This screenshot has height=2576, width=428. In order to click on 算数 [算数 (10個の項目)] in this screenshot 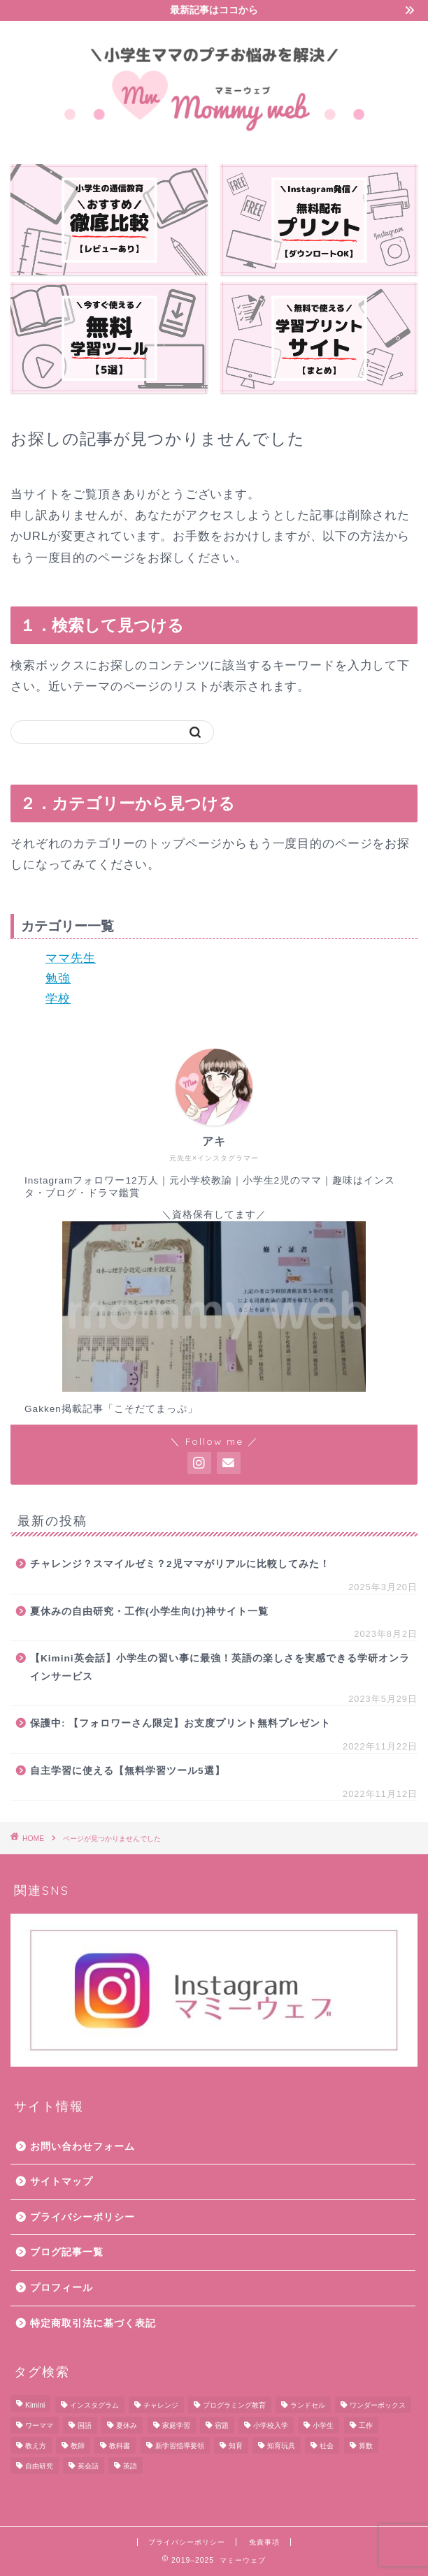, I will do `click(366, 2446)`.